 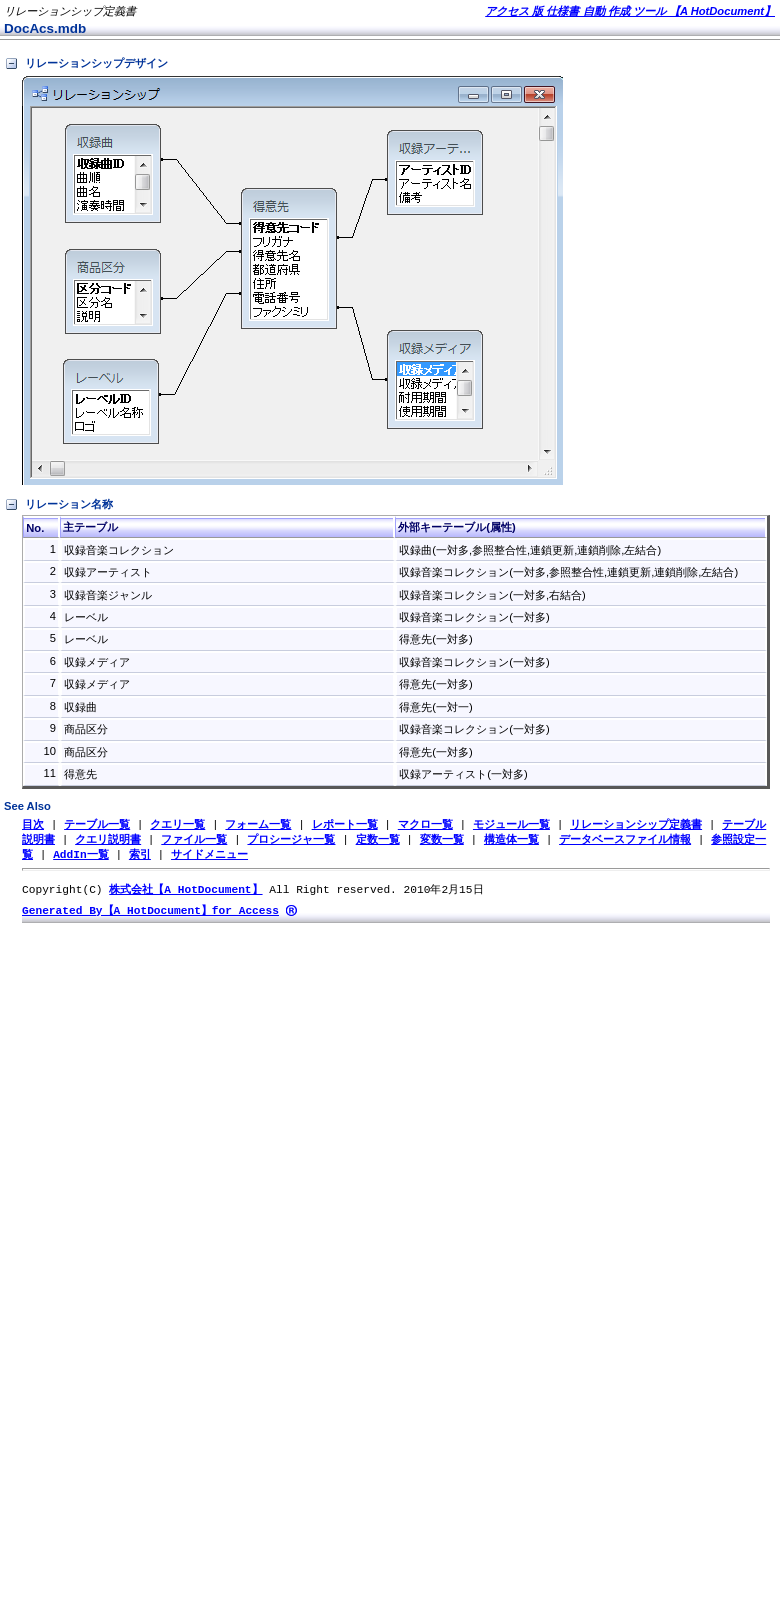 I want to click on 索引, so click(x=140, y=856).